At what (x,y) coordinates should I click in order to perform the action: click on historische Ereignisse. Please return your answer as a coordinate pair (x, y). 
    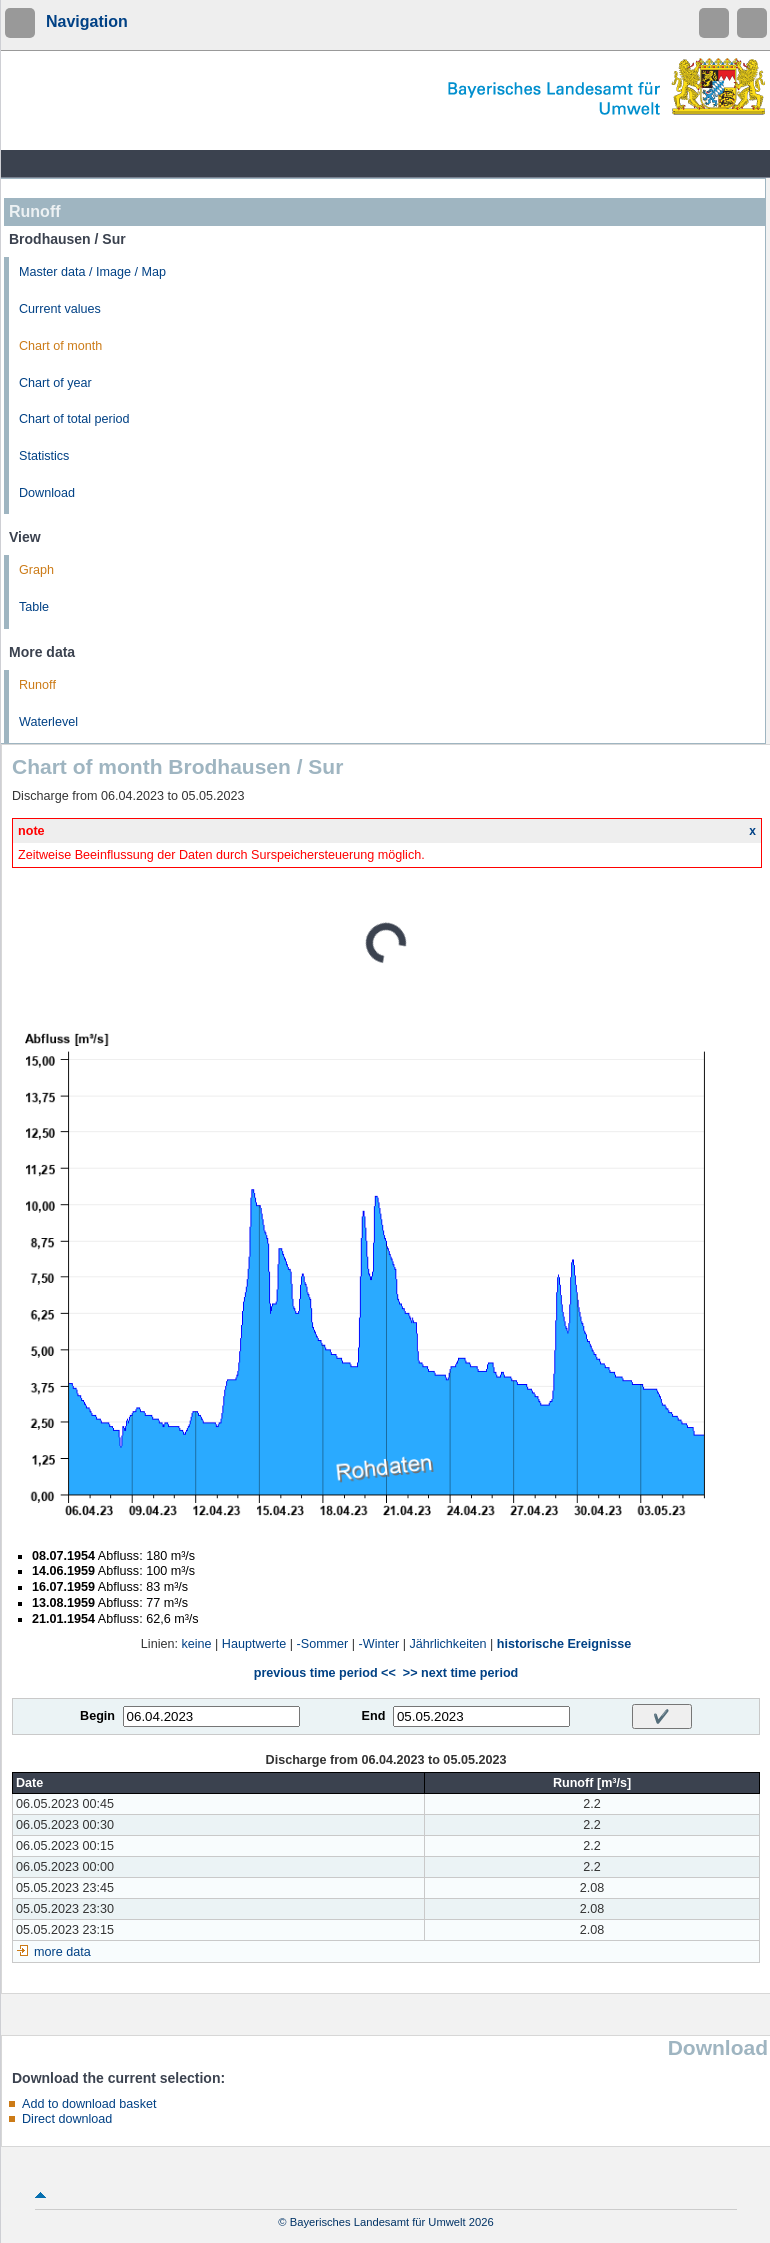
    Looking at the image, I should click on (564, 1644).